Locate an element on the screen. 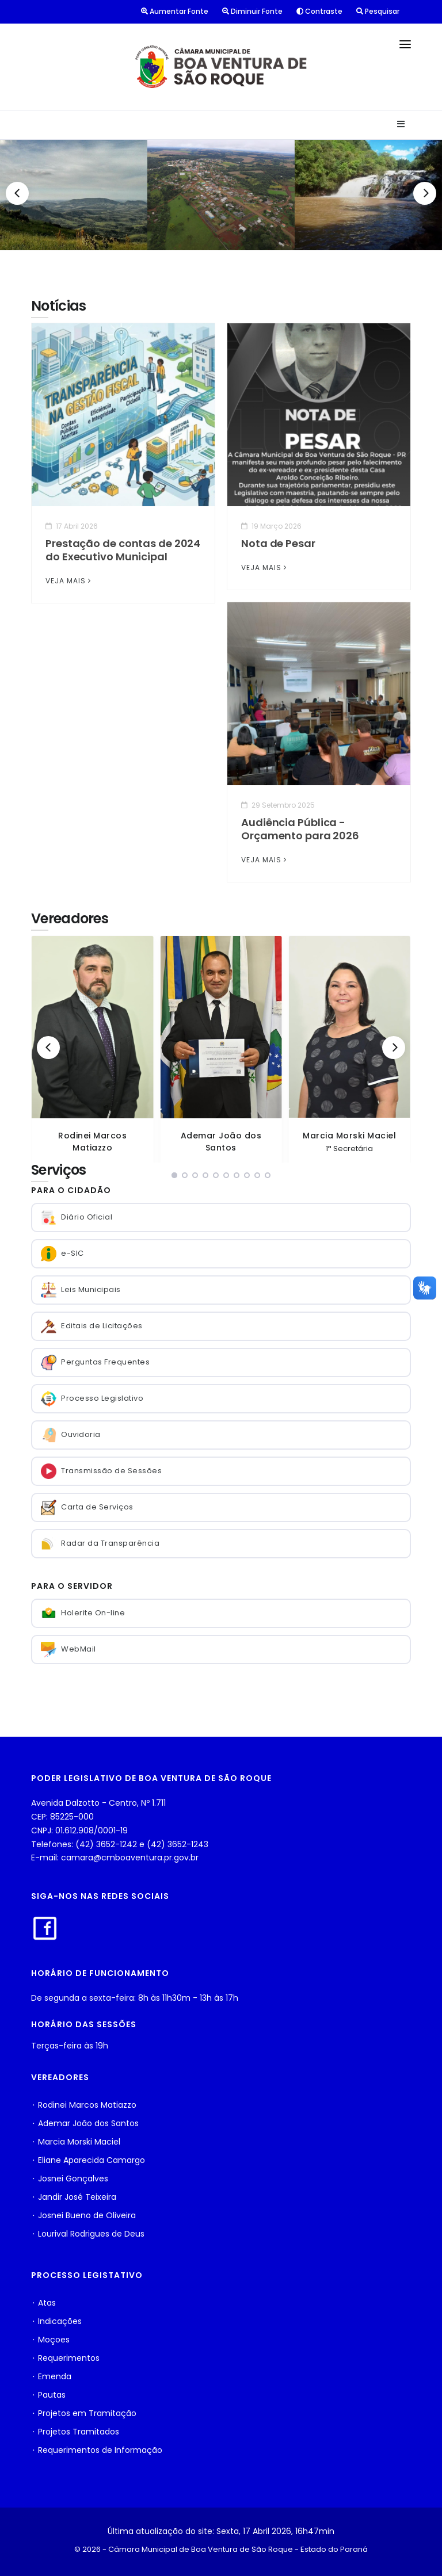  Editais de Licitações is located at coordinates (92, 1326).